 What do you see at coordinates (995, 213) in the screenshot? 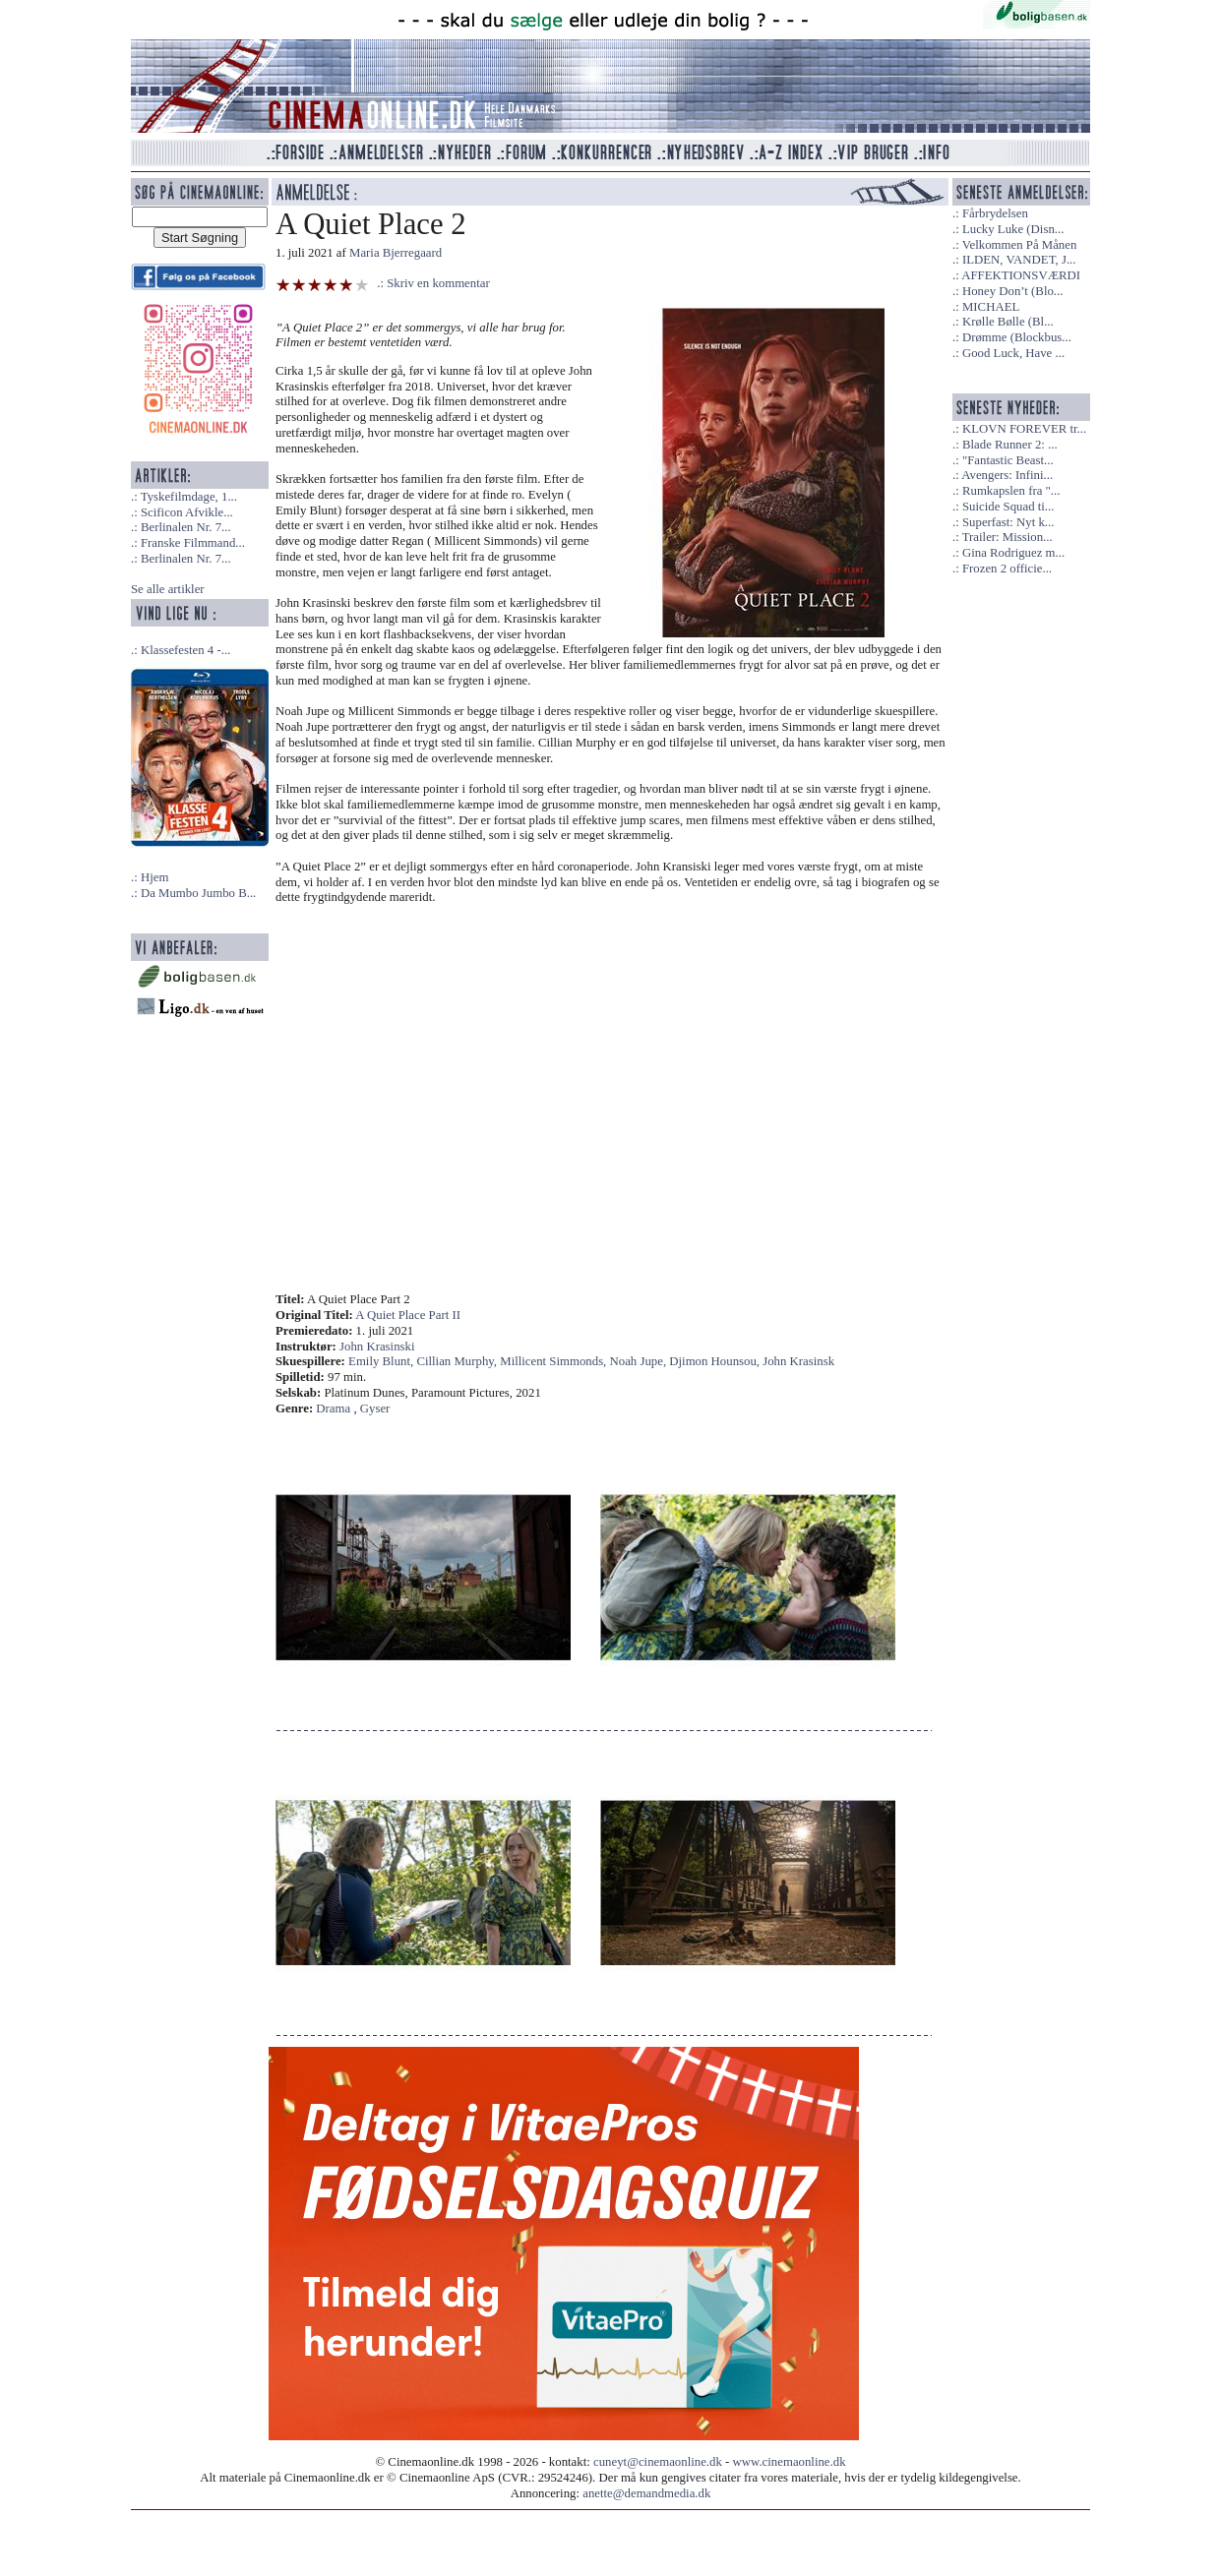
I see `Fårbrydelsen` at bounding box center [995, 213].